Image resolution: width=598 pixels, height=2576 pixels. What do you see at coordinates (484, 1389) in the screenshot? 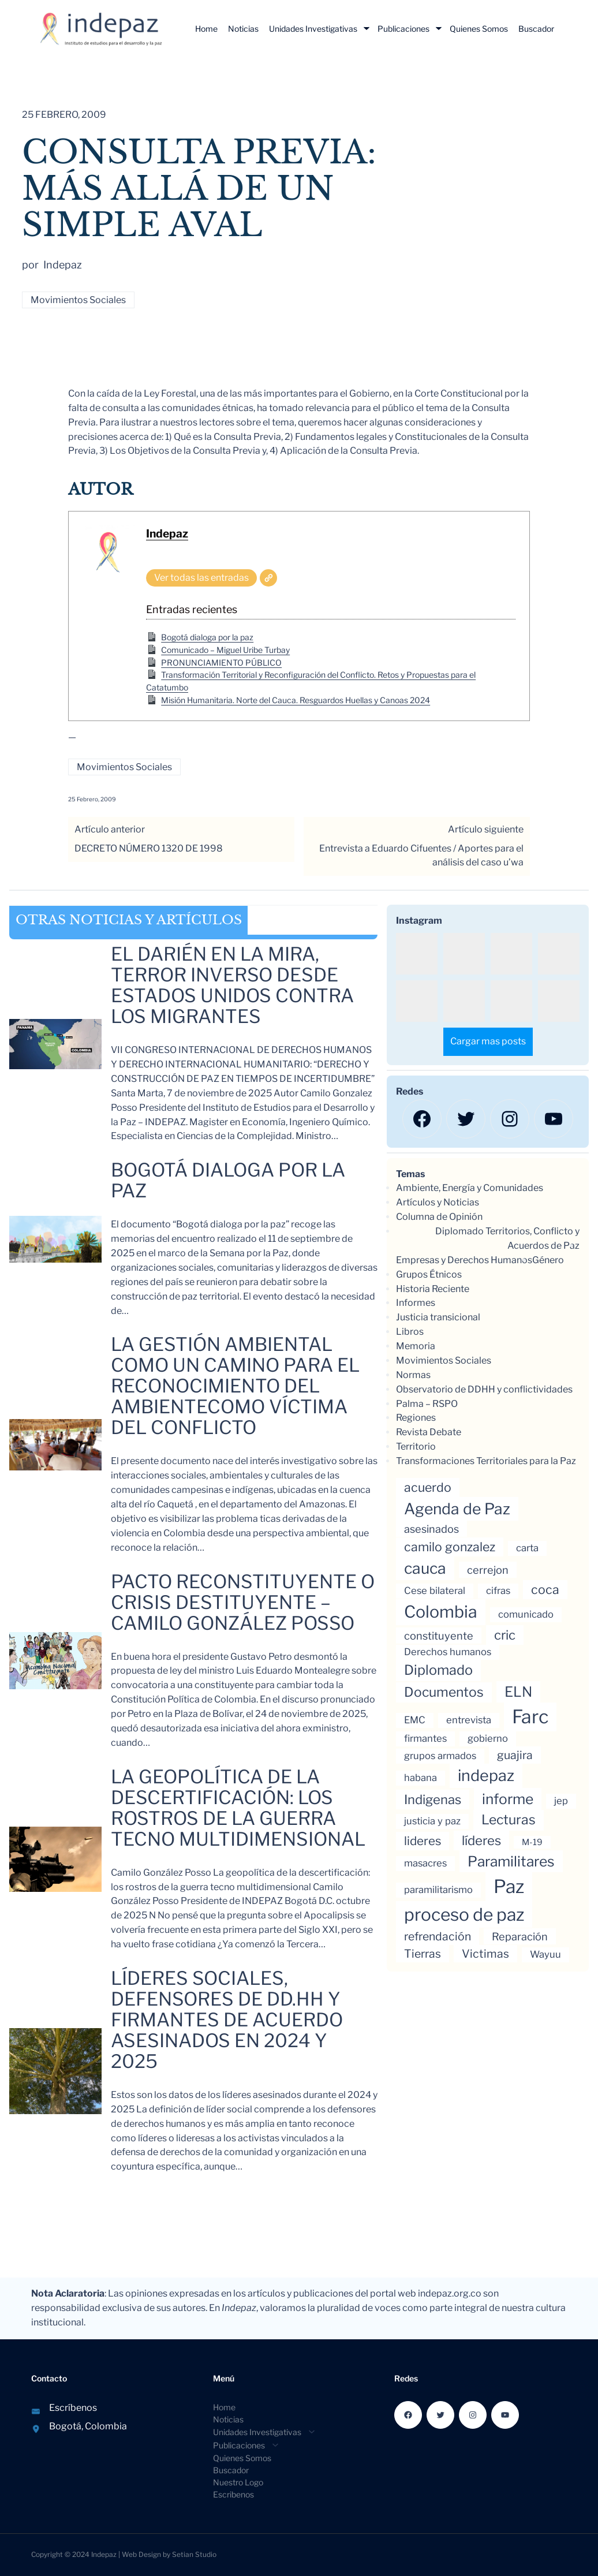
I see `Observatorio de DDHH y conflictividades` at bounding box center [484, 1389].